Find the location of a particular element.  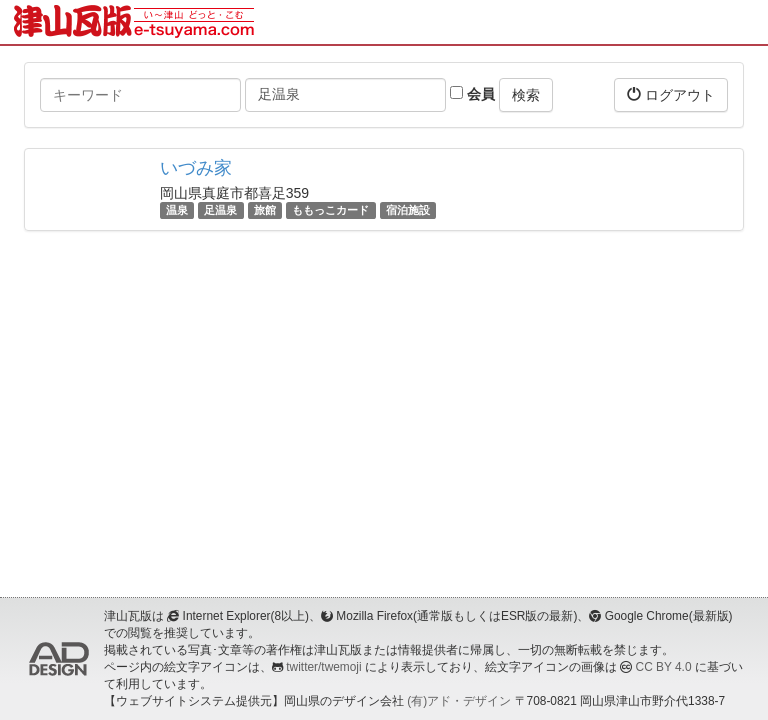

宿泊施設 is located at coordinates (408, 210).